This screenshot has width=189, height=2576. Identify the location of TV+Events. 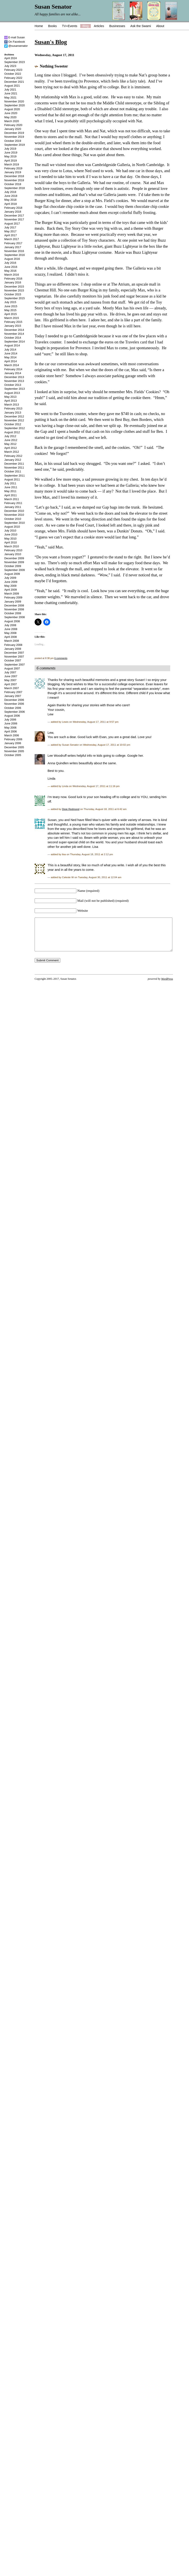
(69, 26).